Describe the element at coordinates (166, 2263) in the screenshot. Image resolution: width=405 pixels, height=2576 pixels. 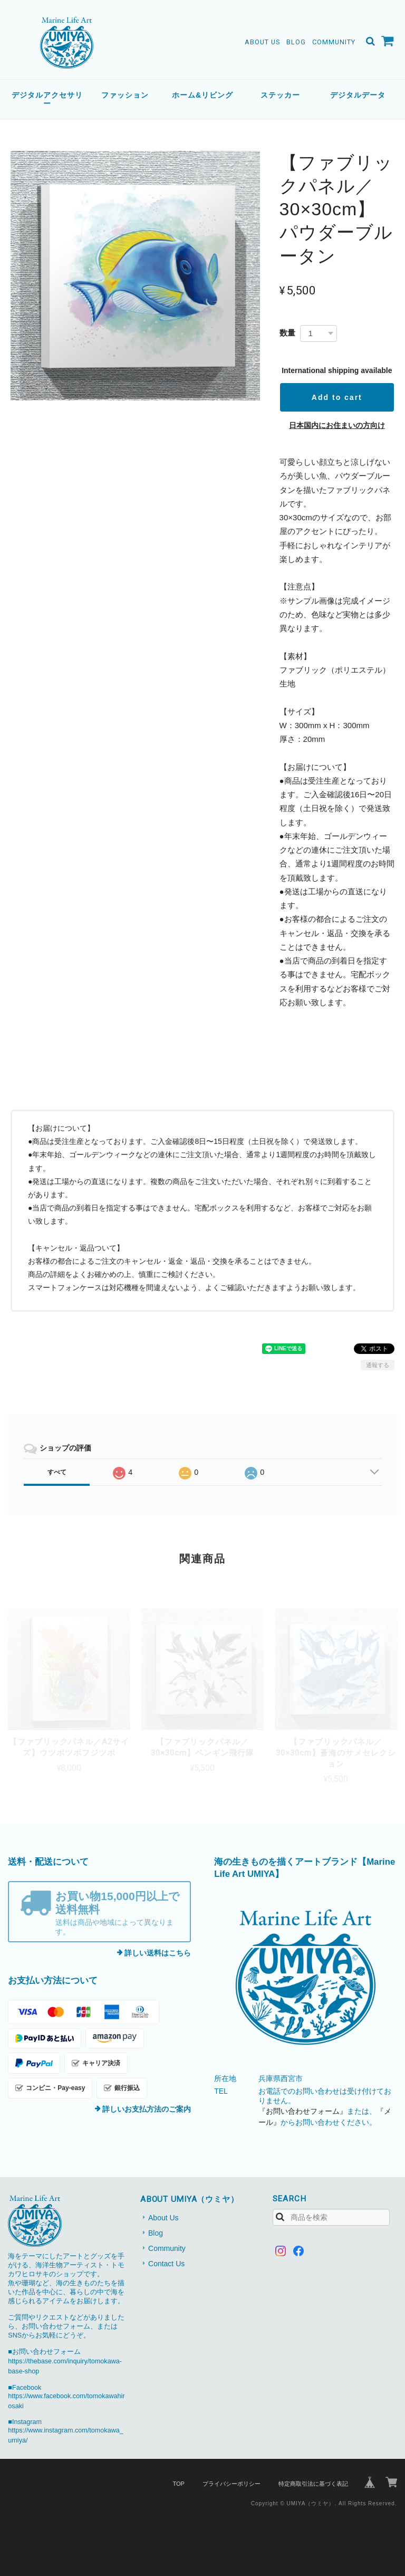
I see `Contact Us` at that location.